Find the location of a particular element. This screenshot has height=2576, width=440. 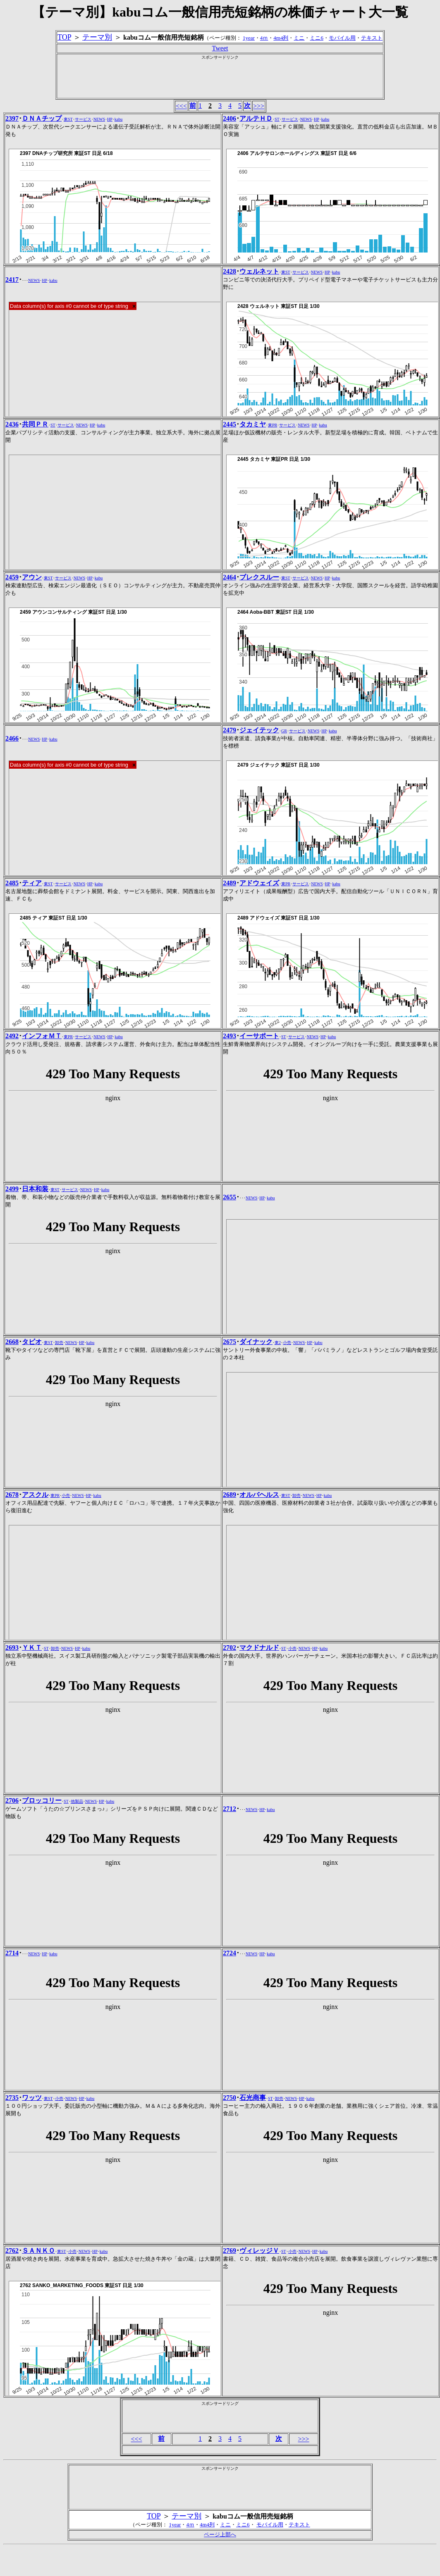

【テーマ別】kabuコム一般信用売短銘柄の株価チャート大一覧 is located at coordinates (220, 12).